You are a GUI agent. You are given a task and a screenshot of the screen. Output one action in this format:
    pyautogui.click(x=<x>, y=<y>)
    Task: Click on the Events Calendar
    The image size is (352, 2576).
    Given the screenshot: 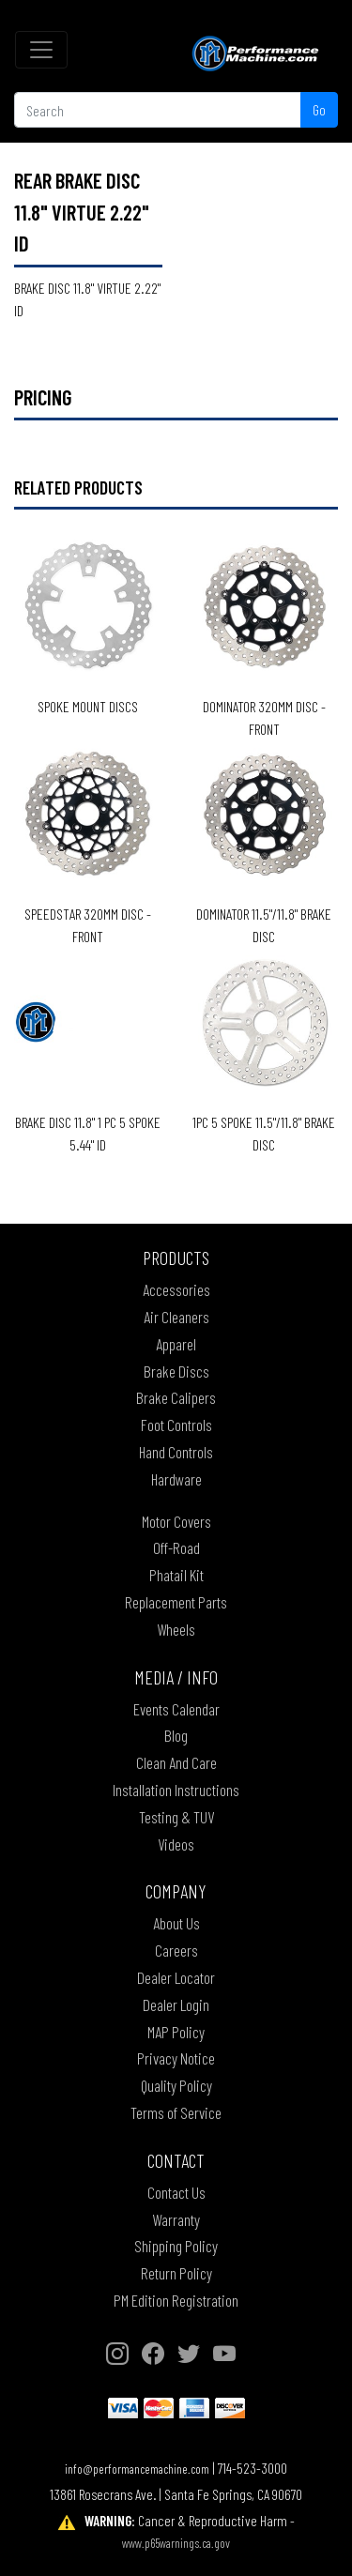 What is the action you would take?
    pyautogui.click(x=176, y=1709)
    